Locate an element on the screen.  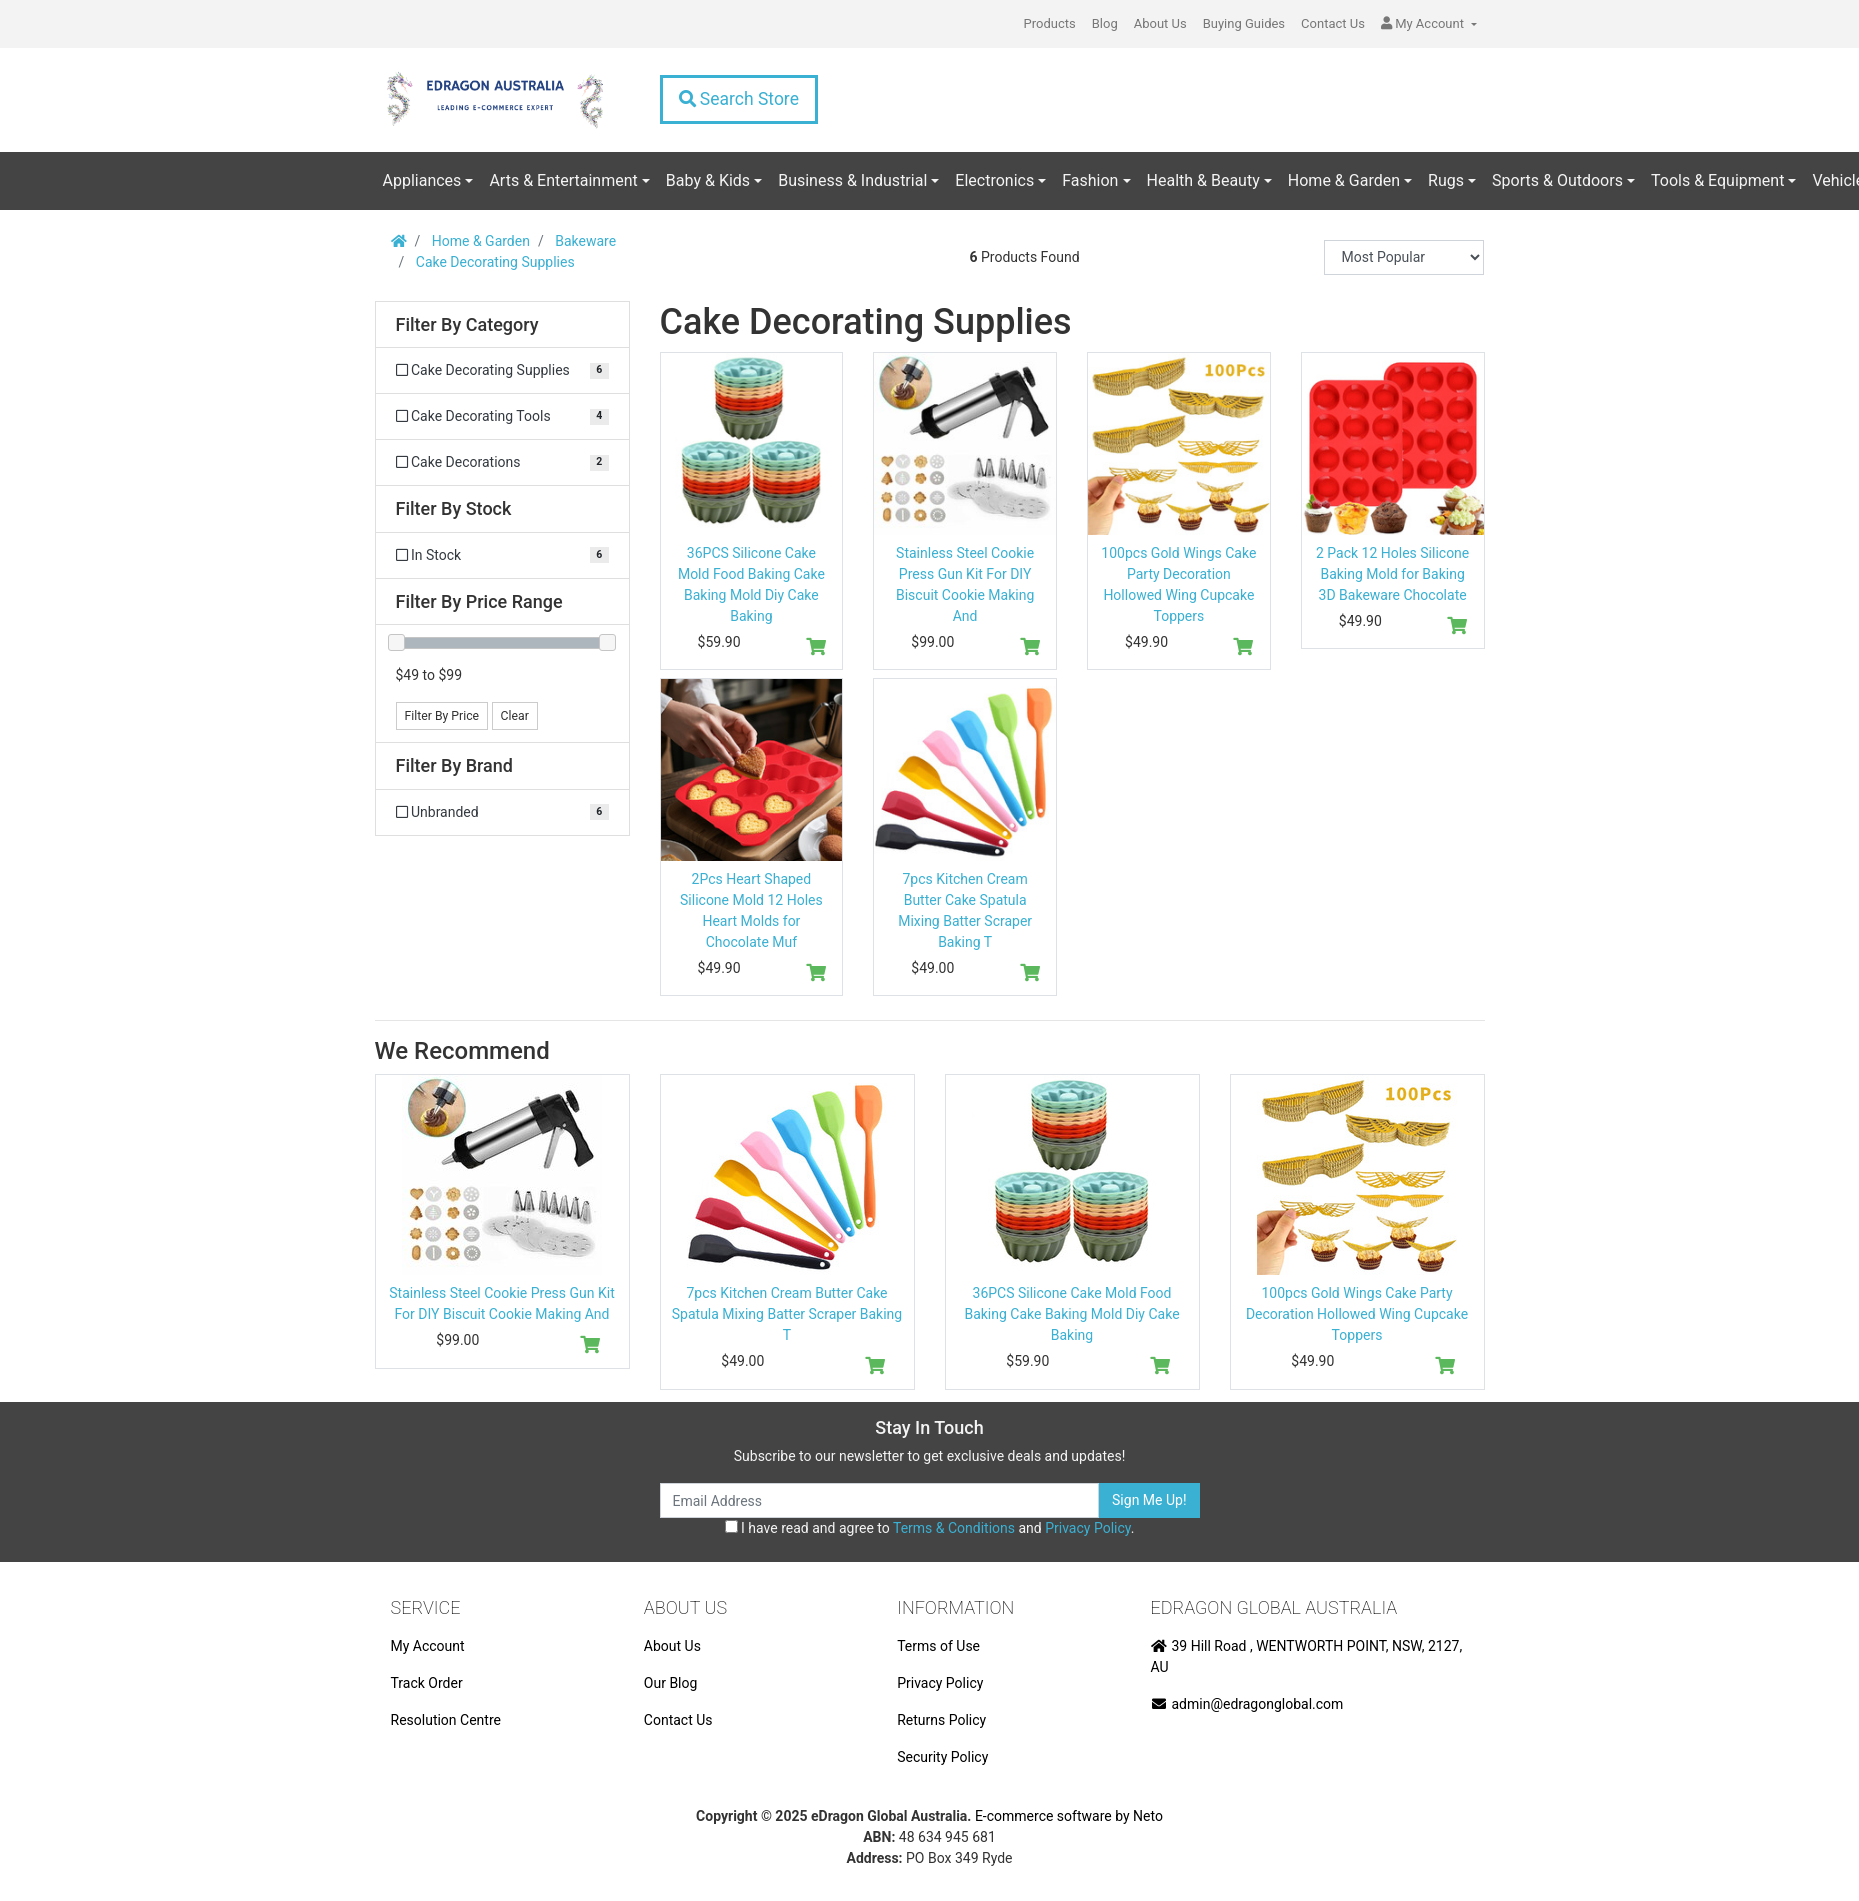
100pcs Gold Wings Cake Party Decoration Hollowed Wing Cupcake Toppers is located at coordinates (1357, 1314).